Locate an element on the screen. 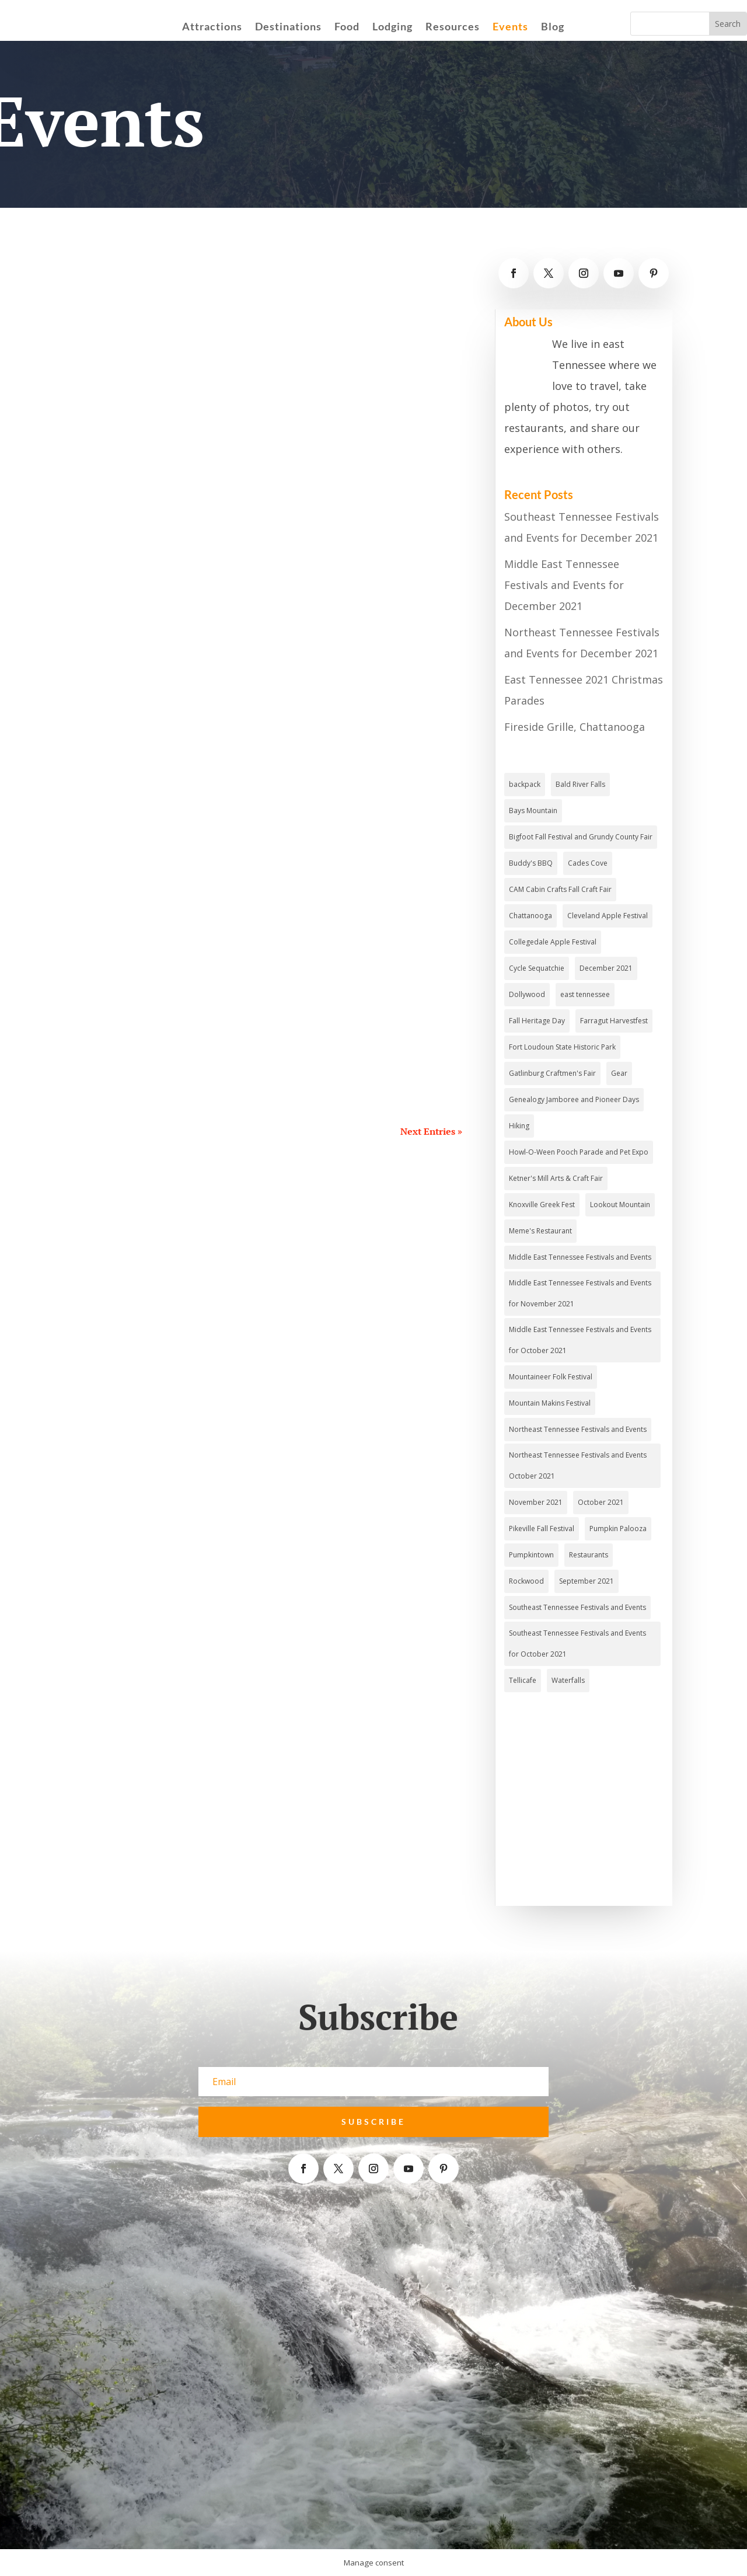 This screenshot has width=747, height=2576. backpack [backpack (1 item)] is located at coordinates (524, 784).